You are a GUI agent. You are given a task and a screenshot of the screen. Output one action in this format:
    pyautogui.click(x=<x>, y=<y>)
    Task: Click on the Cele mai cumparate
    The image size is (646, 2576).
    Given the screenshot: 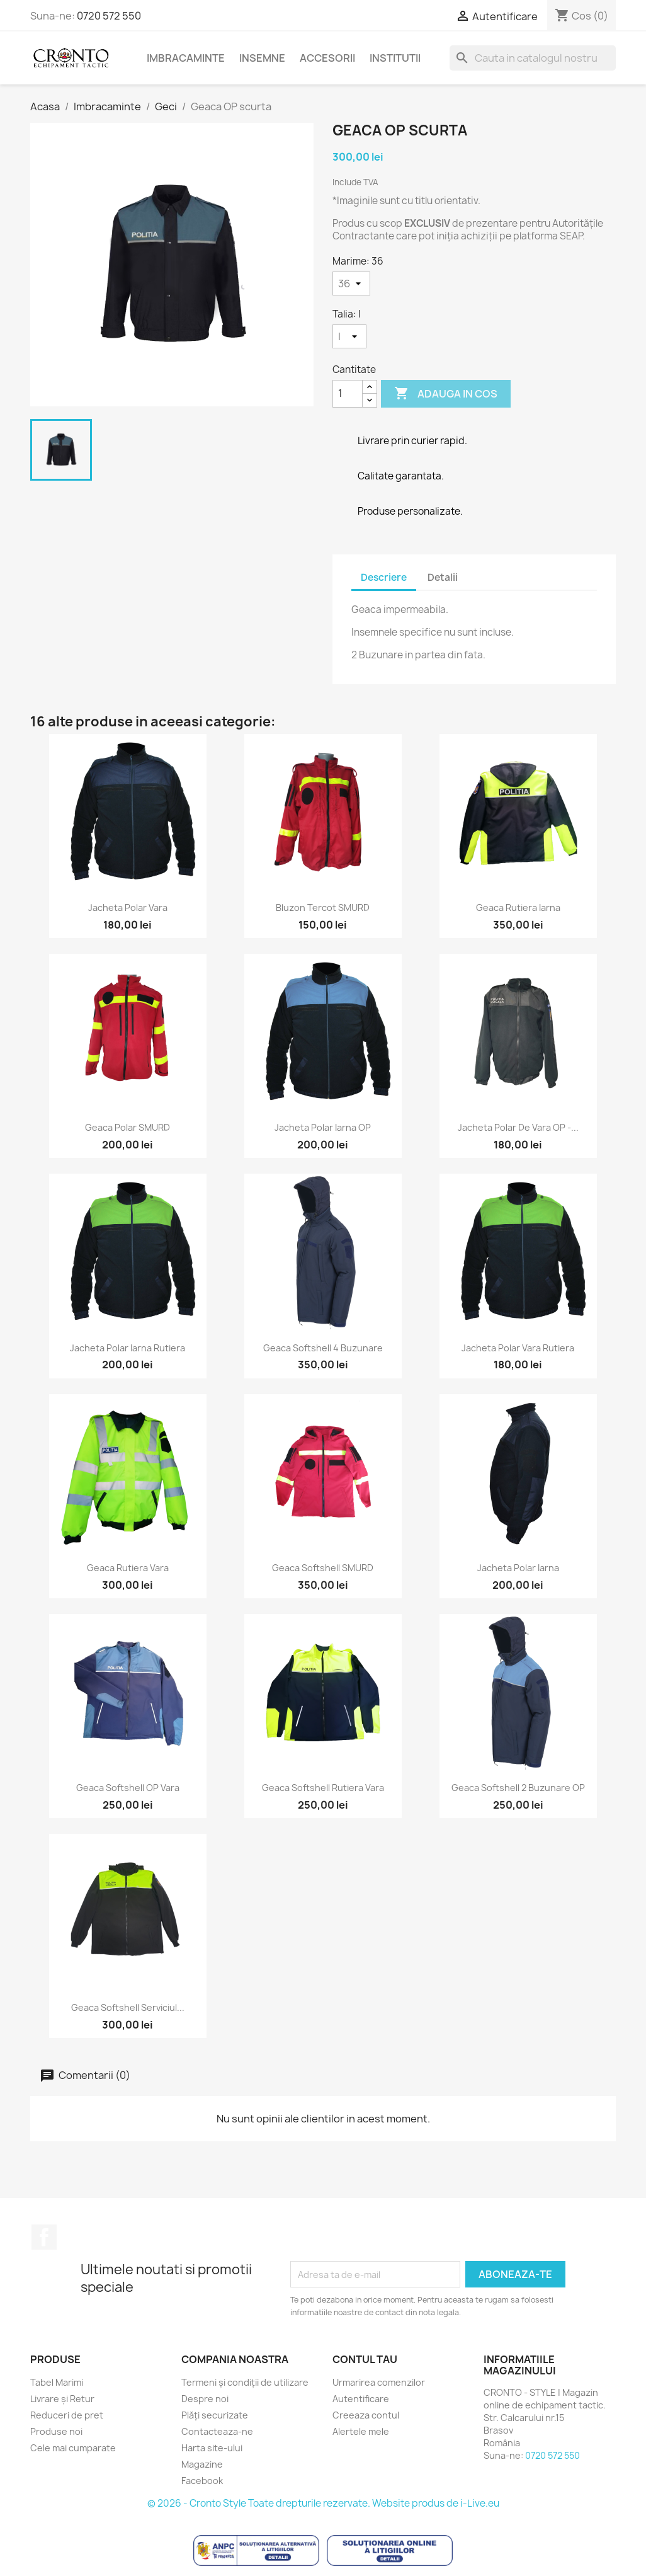 What is the action you would take?
    pyautogui.click(x=73, y=2448)
    